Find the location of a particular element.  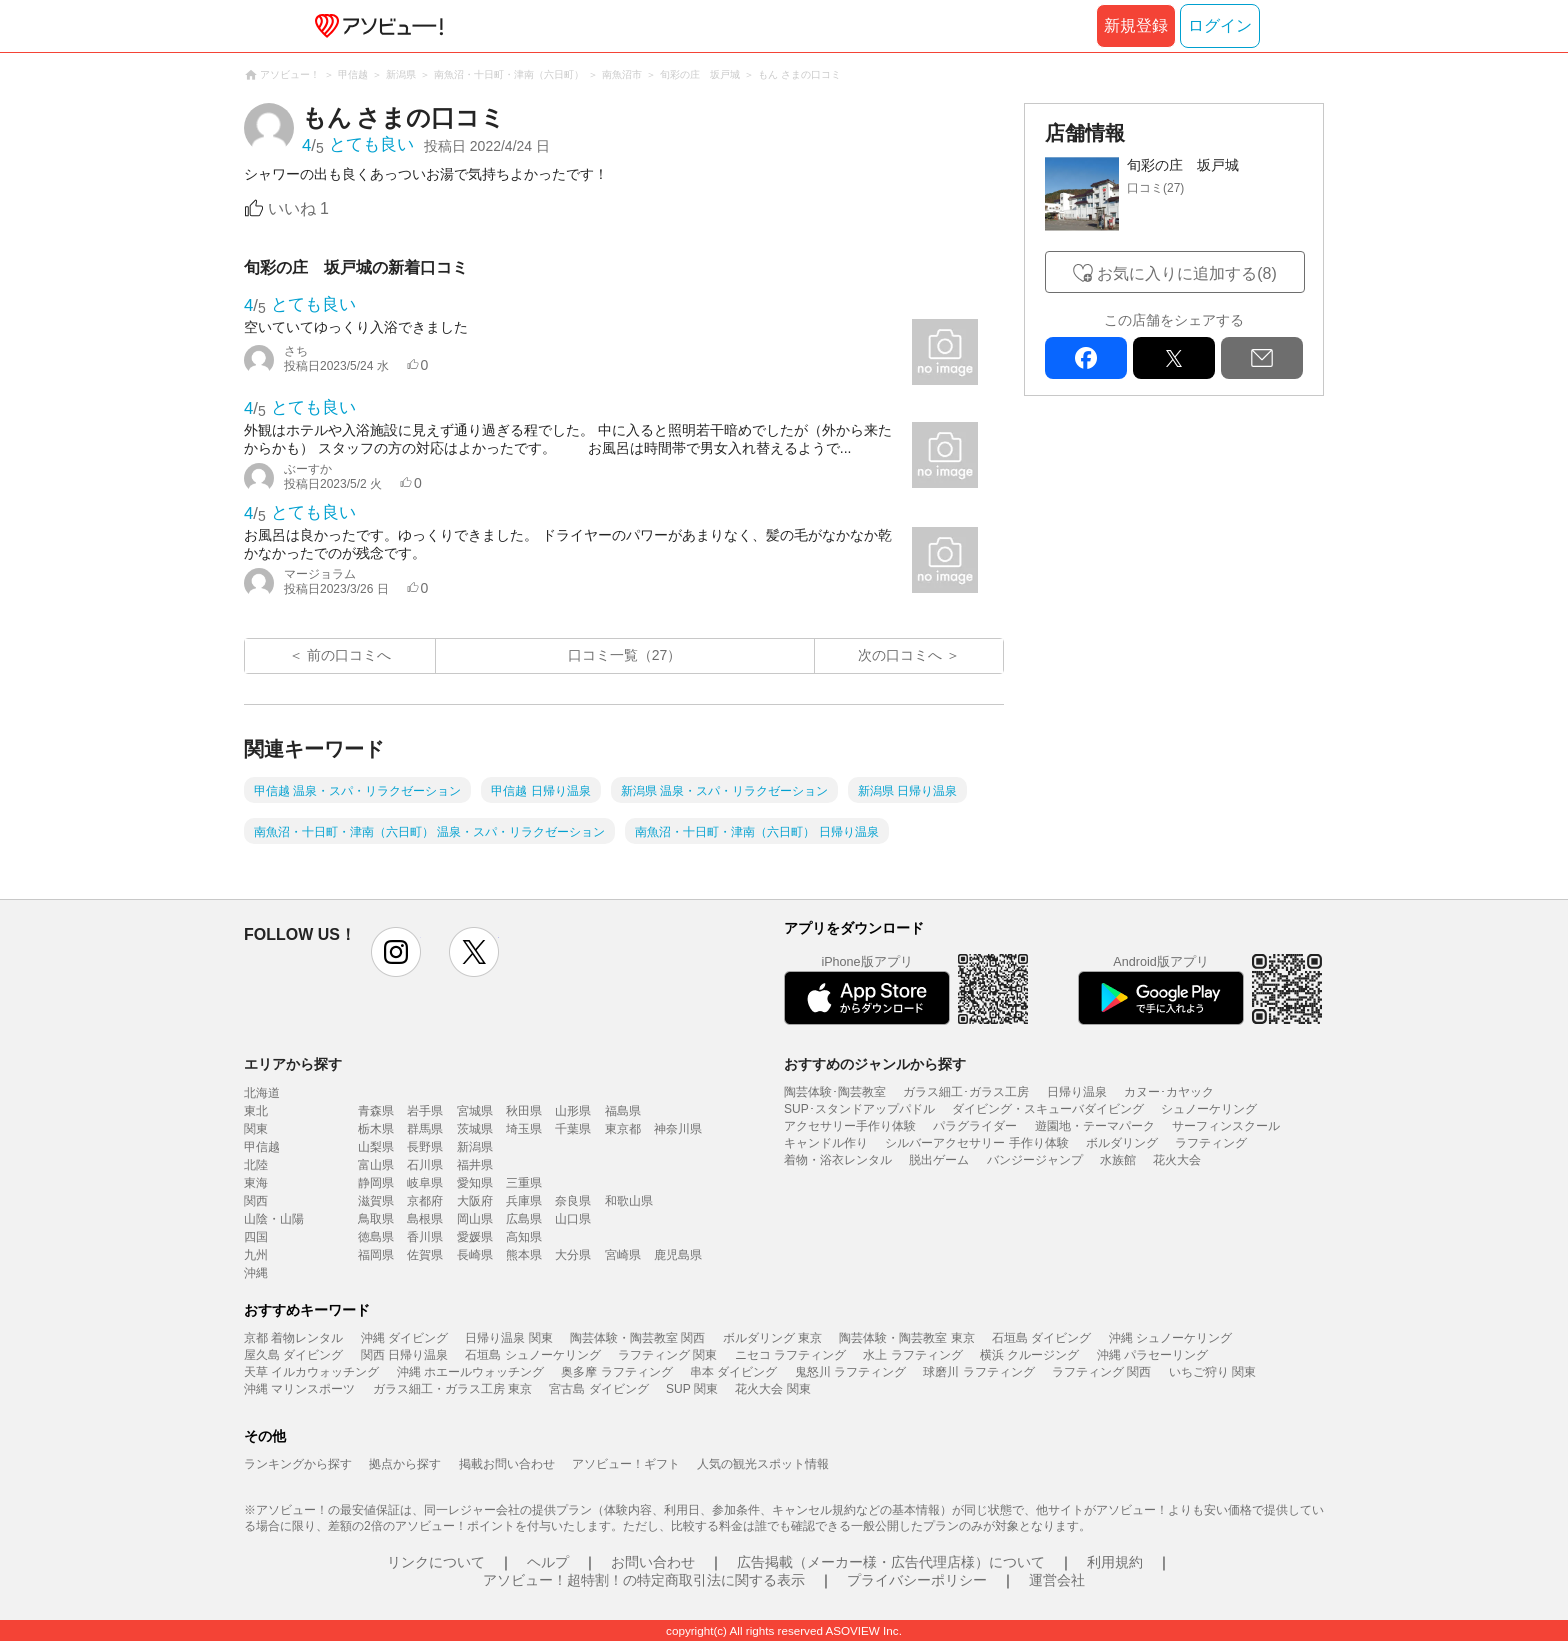

富山県 is located at coordinates (376, 1165).